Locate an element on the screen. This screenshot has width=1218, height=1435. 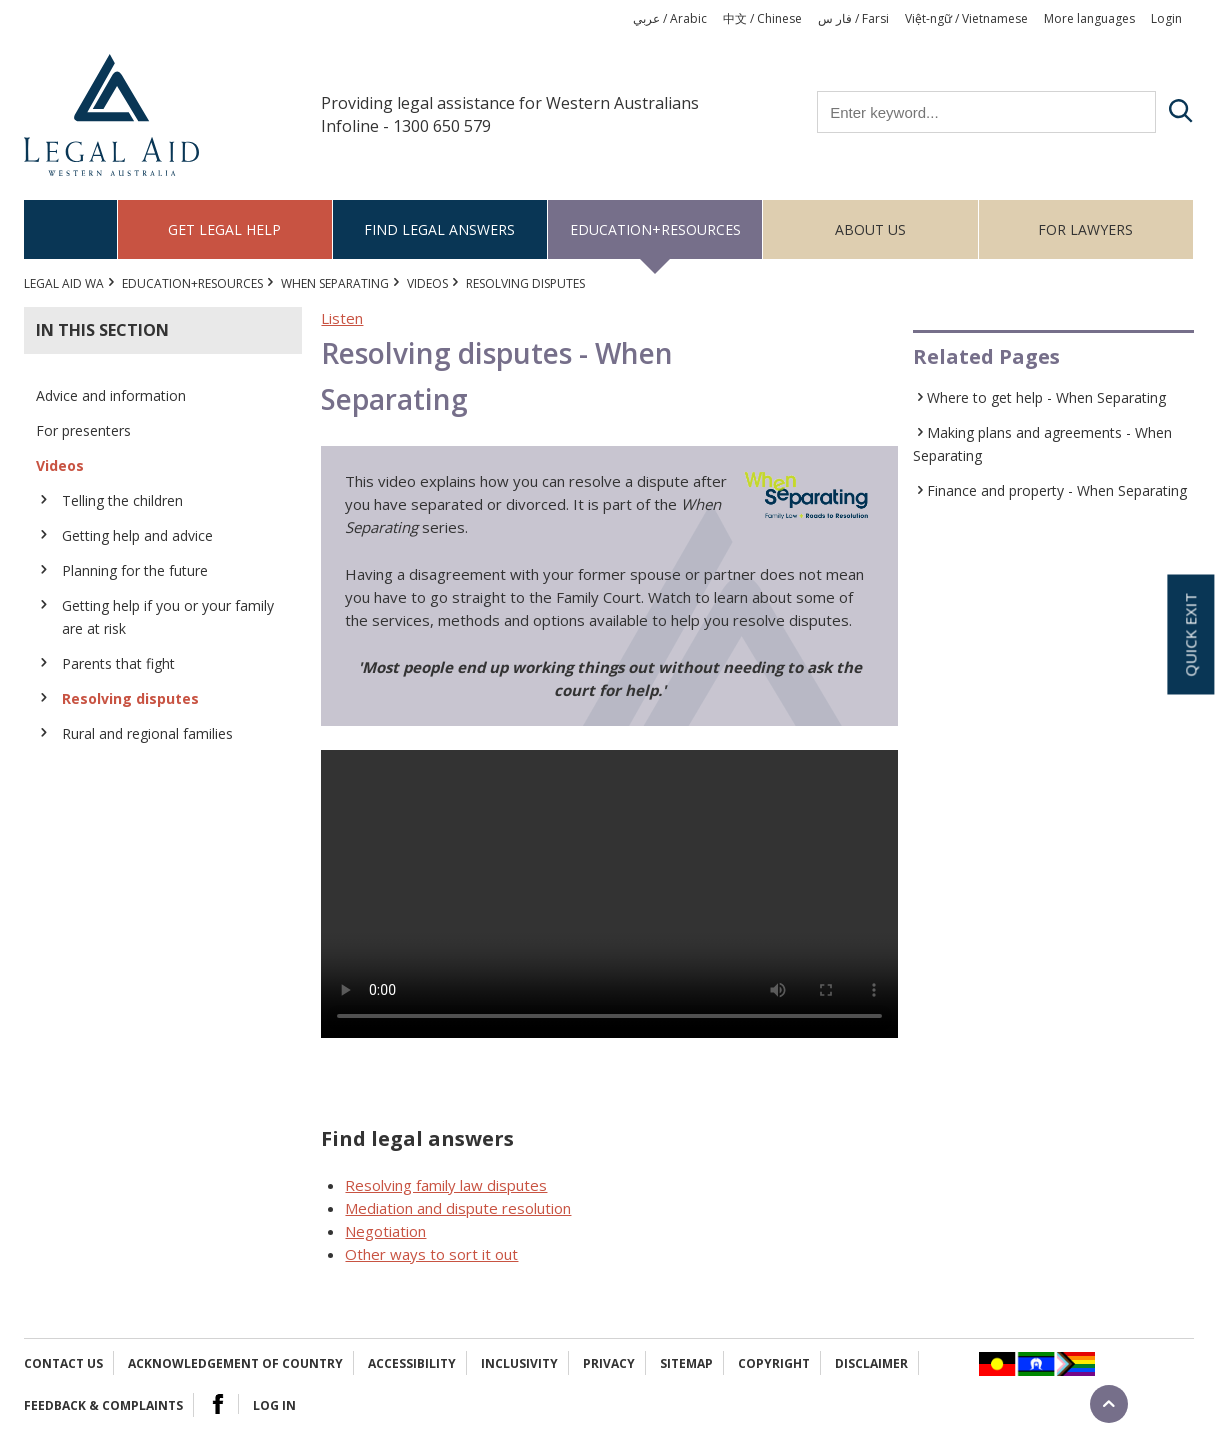
Making plans and agreements - When Separating is located at coordinates (1042, 444).